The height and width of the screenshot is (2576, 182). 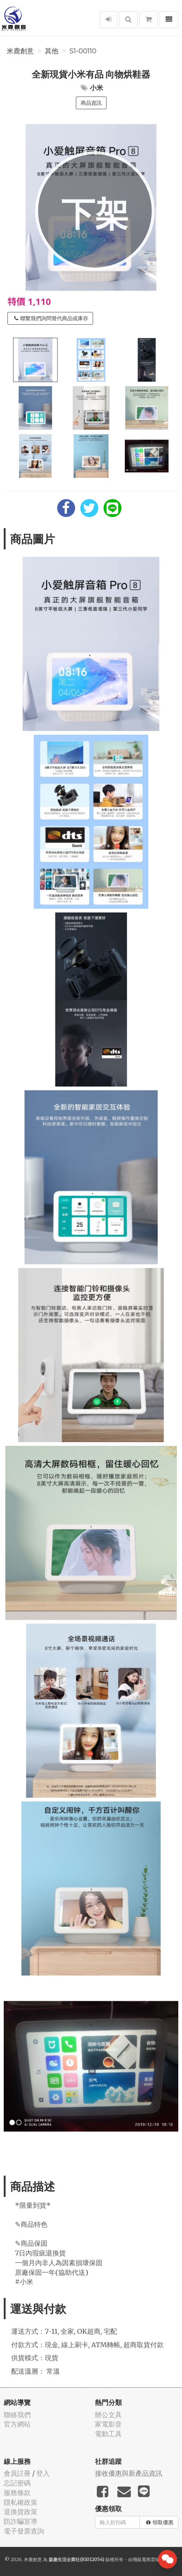 What do you see at coordinates (20, 51) in the screenshot?
I see `米鹿創意` at bounding box center [20, 51].